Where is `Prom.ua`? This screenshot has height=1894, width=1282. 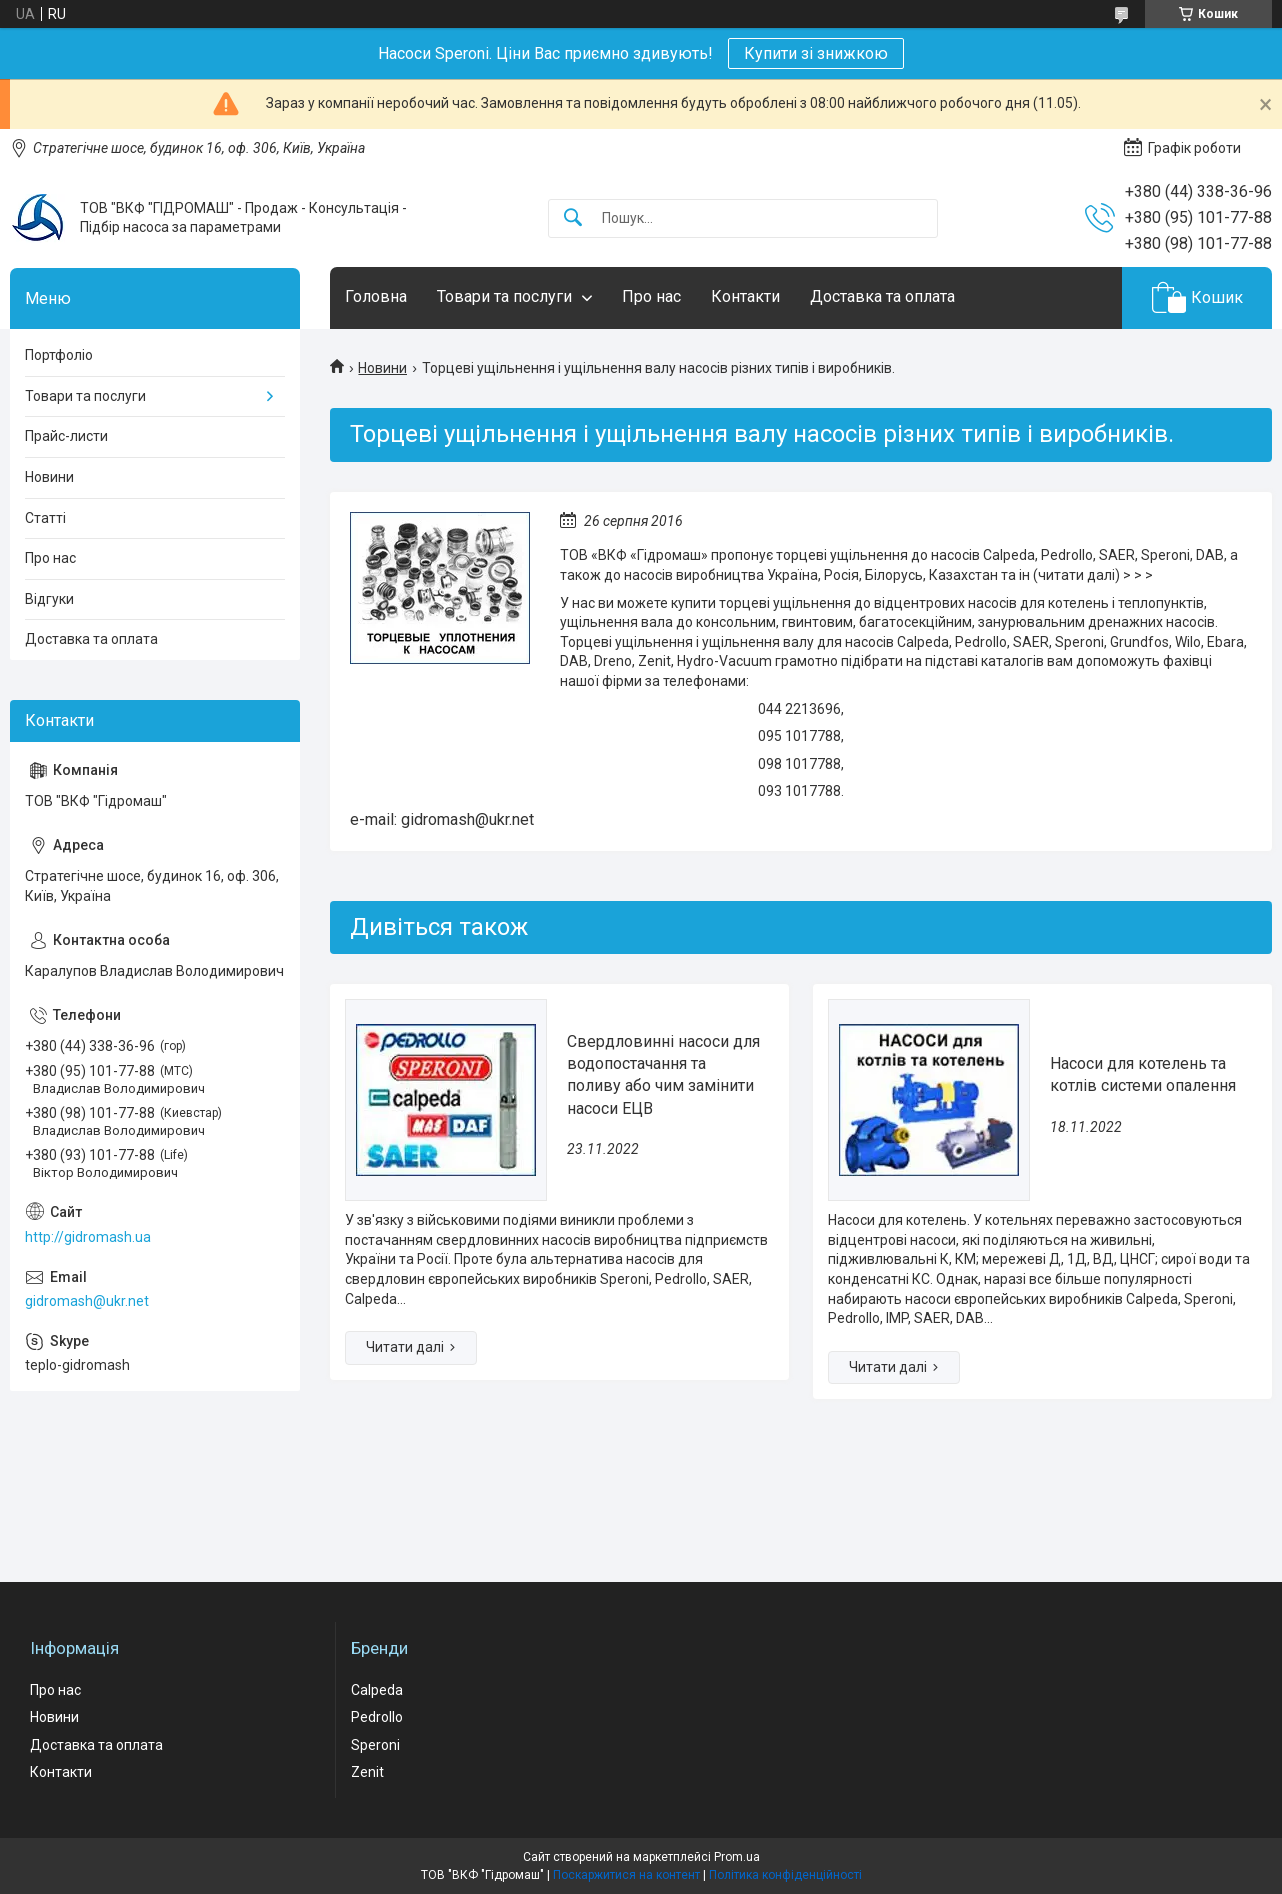 Prom.ua is located at coordinates (737, 1857).